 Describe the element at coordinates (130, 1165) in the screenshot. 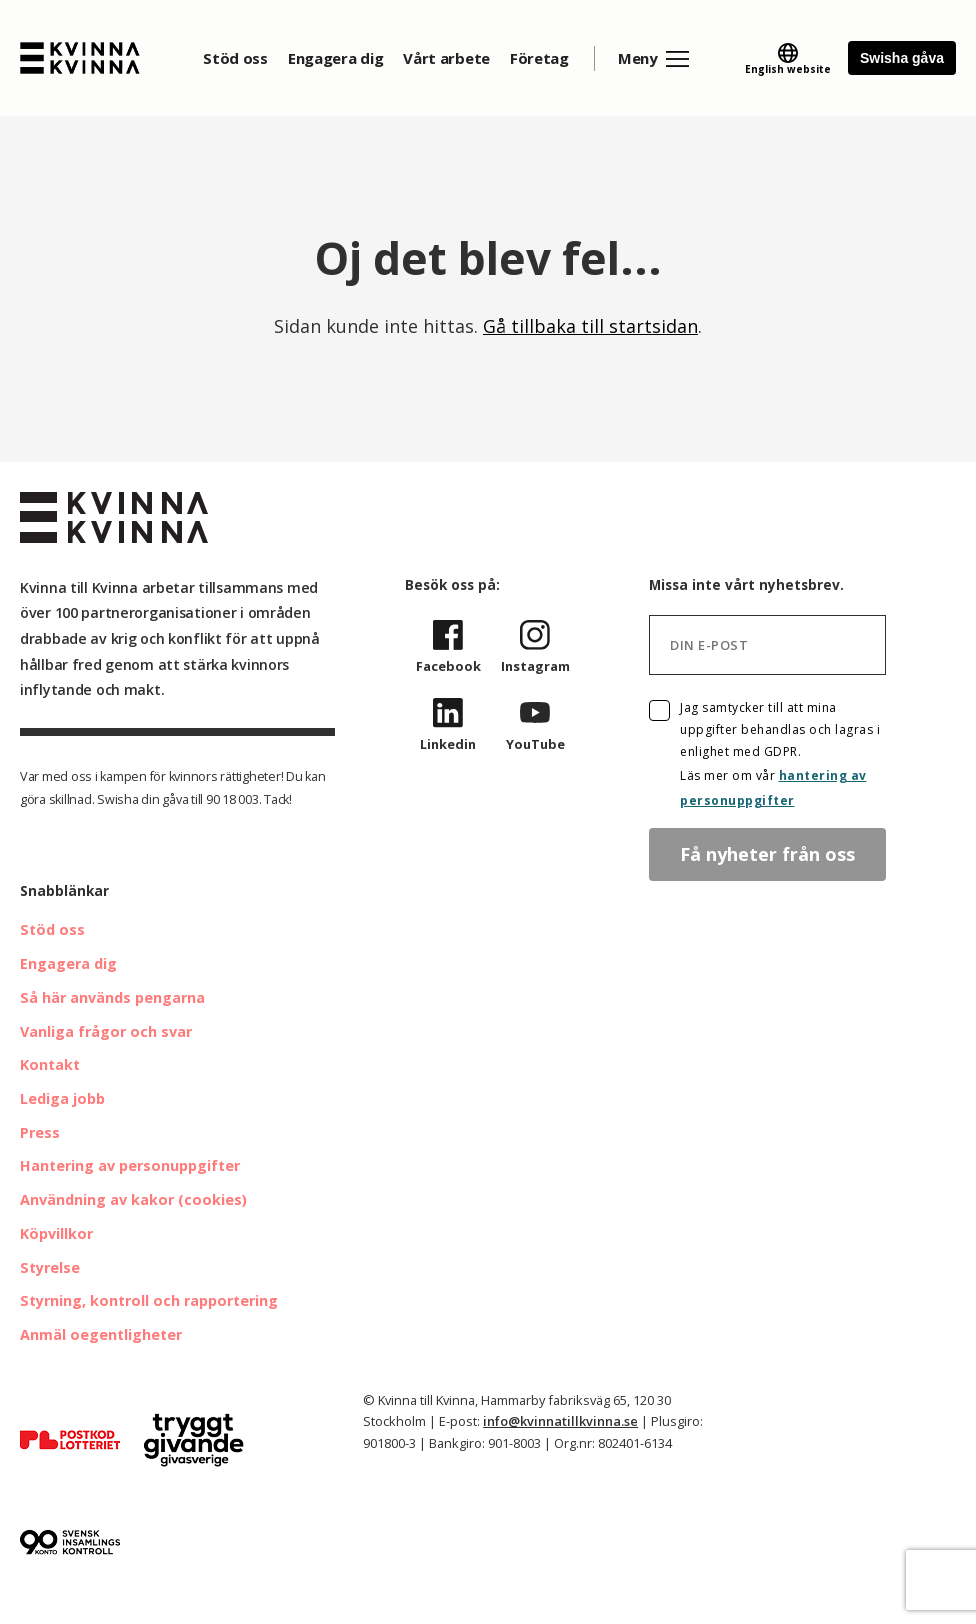

I see `Hantering av personuppgifter` at that location.